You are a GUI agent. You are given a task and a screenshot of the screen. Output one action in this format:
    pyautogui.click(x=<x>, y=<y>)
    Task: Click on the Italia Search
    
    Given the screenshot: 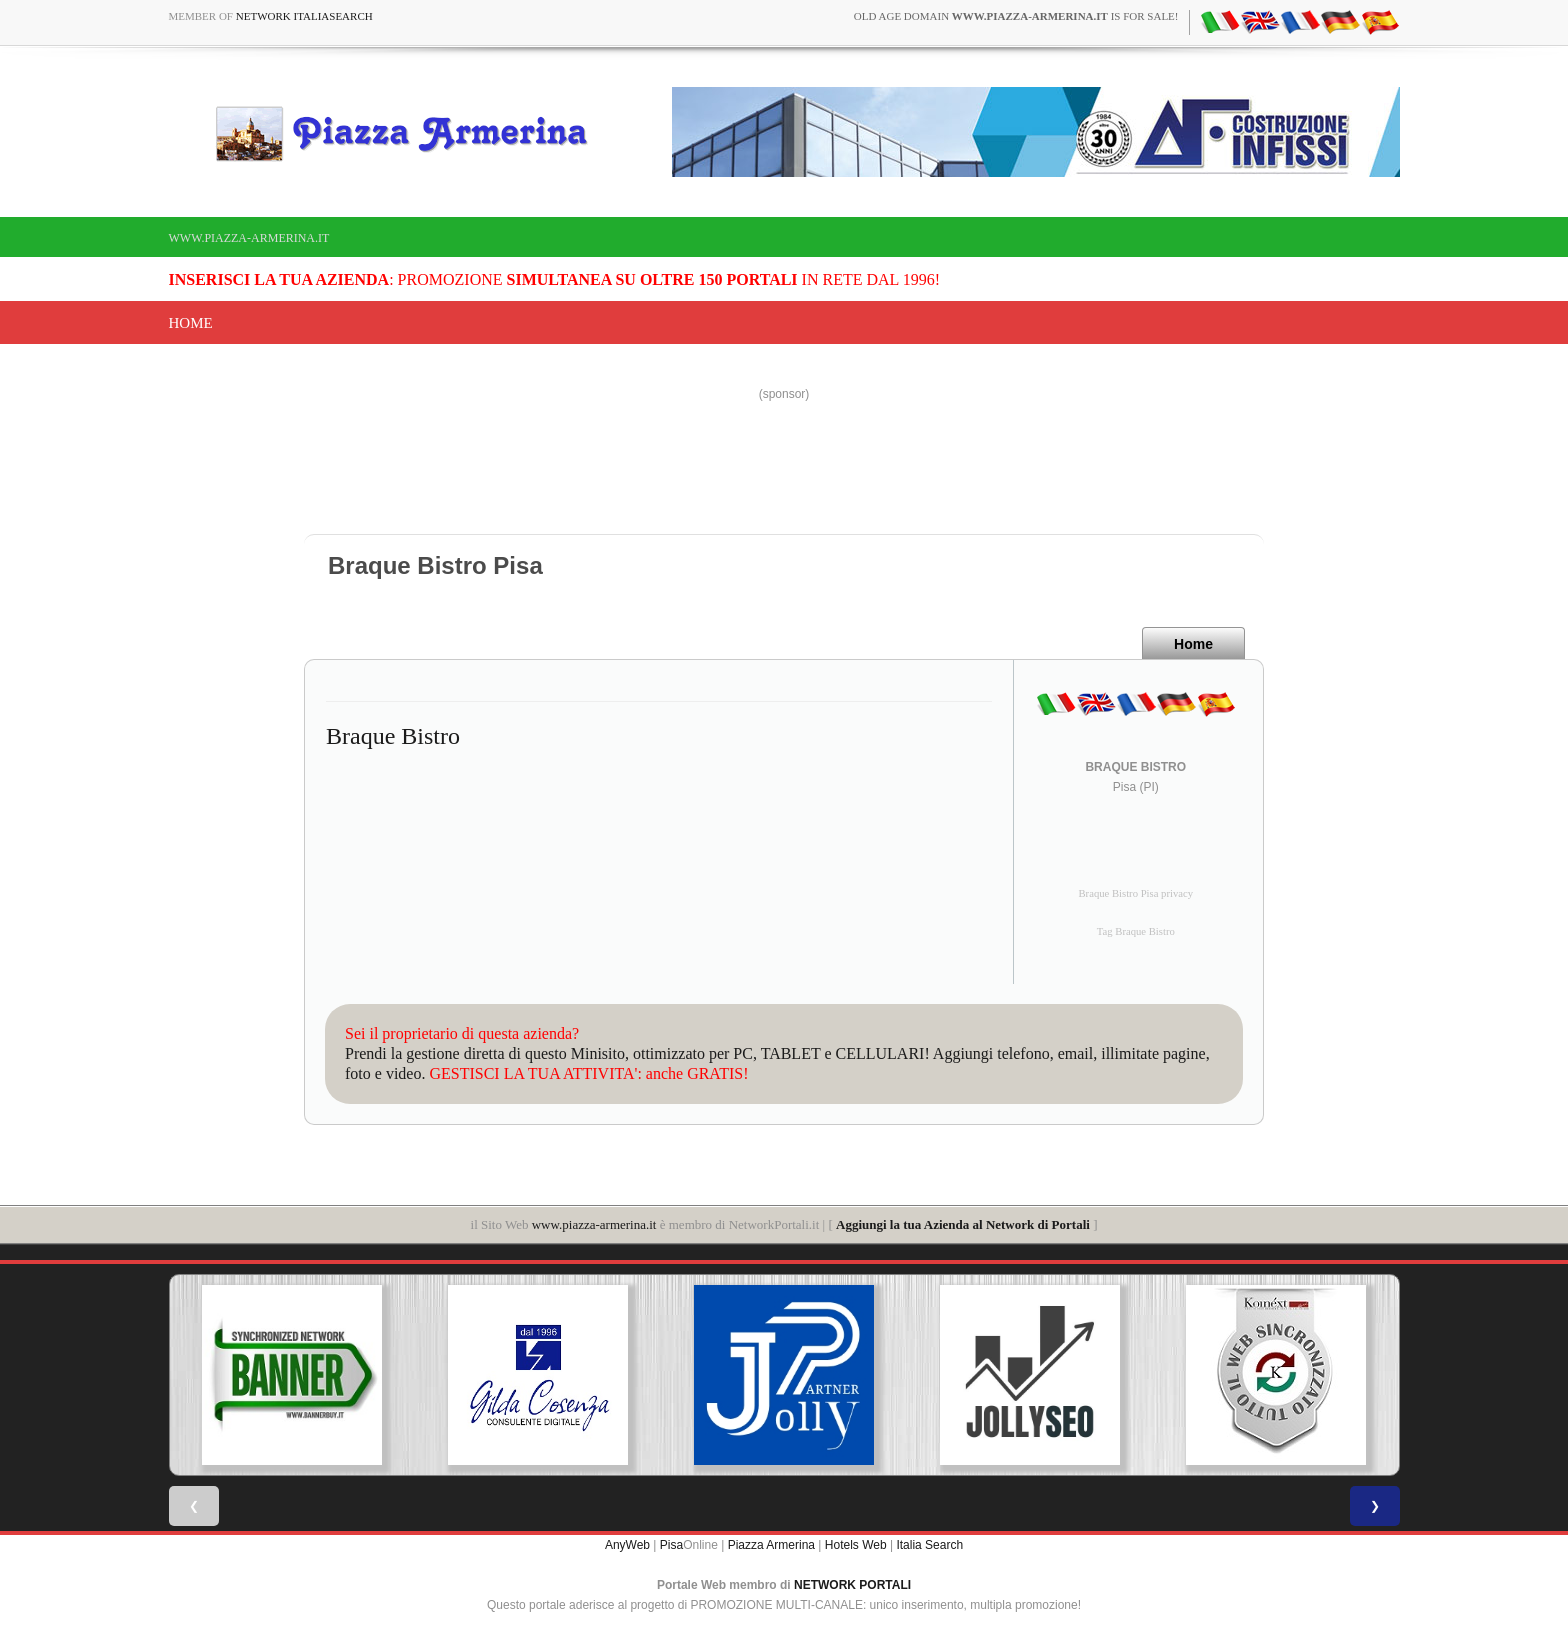 What is the action you would take?
    pyautogui.click(x=929, y=1545)
    